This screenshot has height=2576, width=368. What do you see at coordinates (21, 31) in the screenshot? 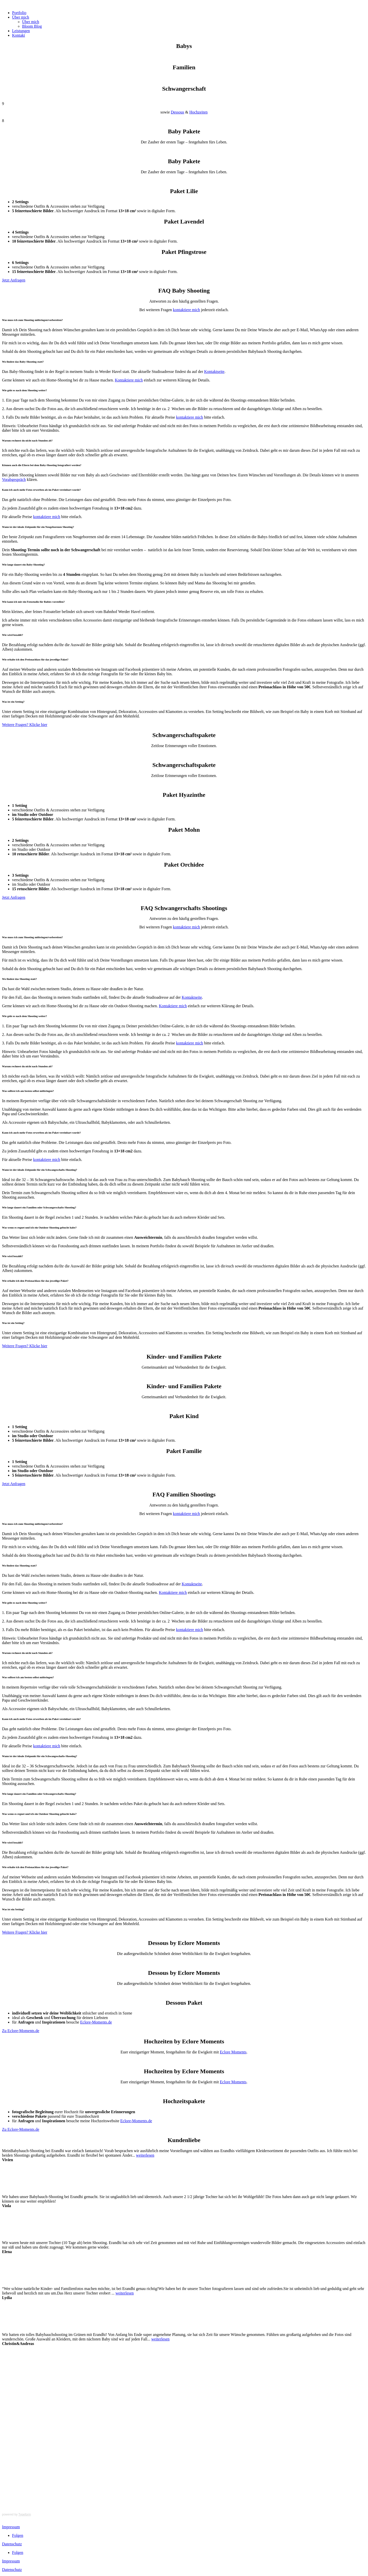
I see `Leistungen` at bounding box center [21, 31].